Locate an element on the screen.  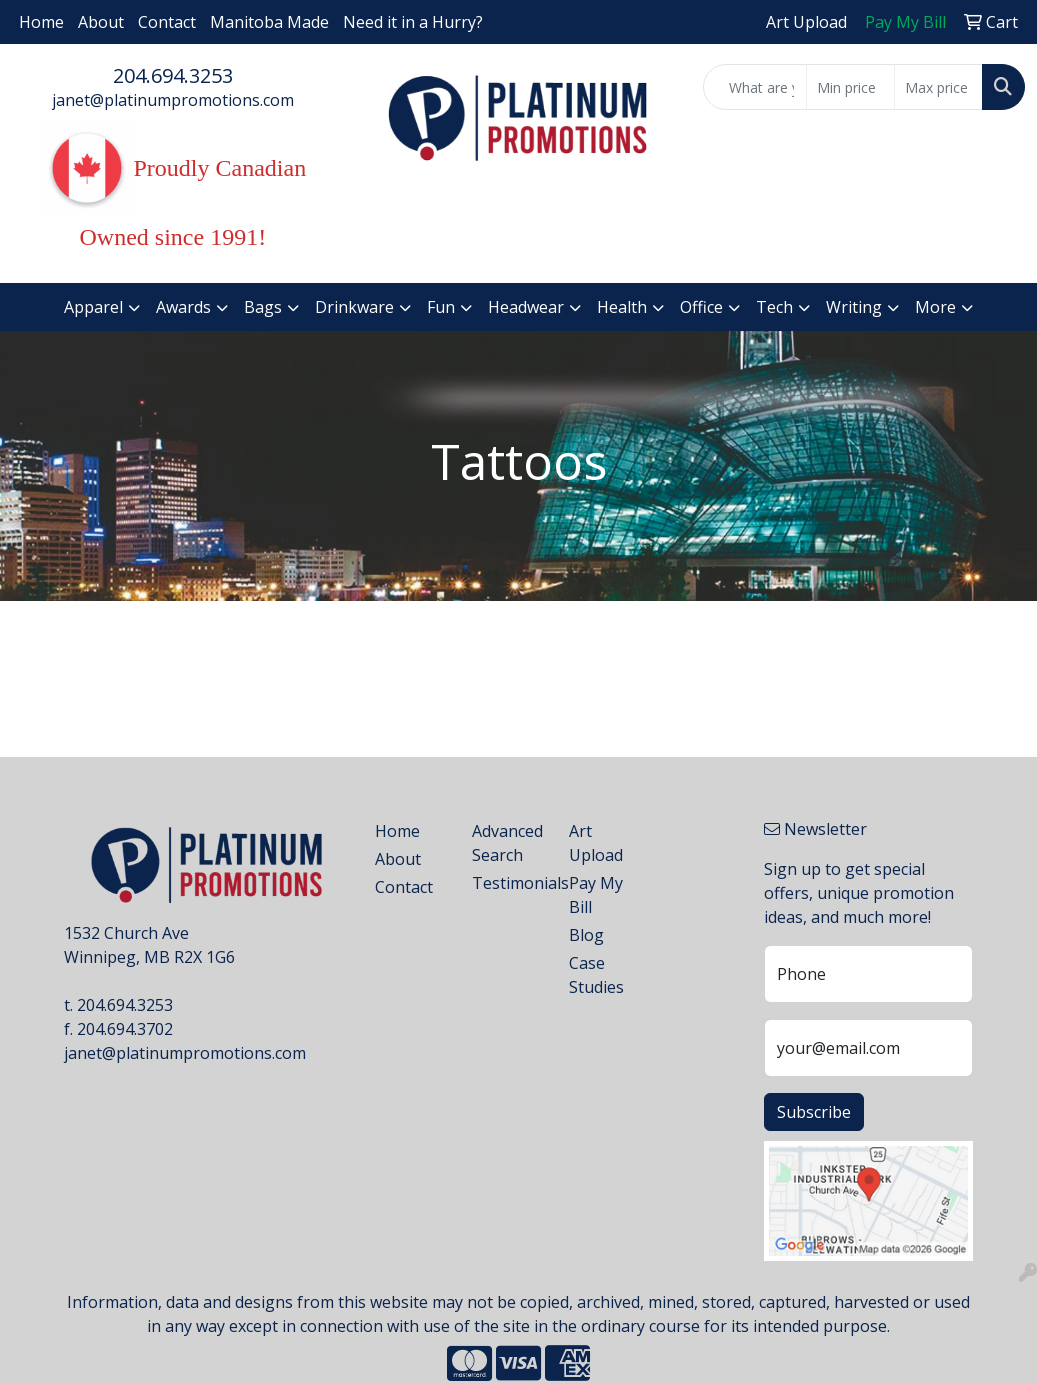
Case Studies is located at coordinates (596, 975).